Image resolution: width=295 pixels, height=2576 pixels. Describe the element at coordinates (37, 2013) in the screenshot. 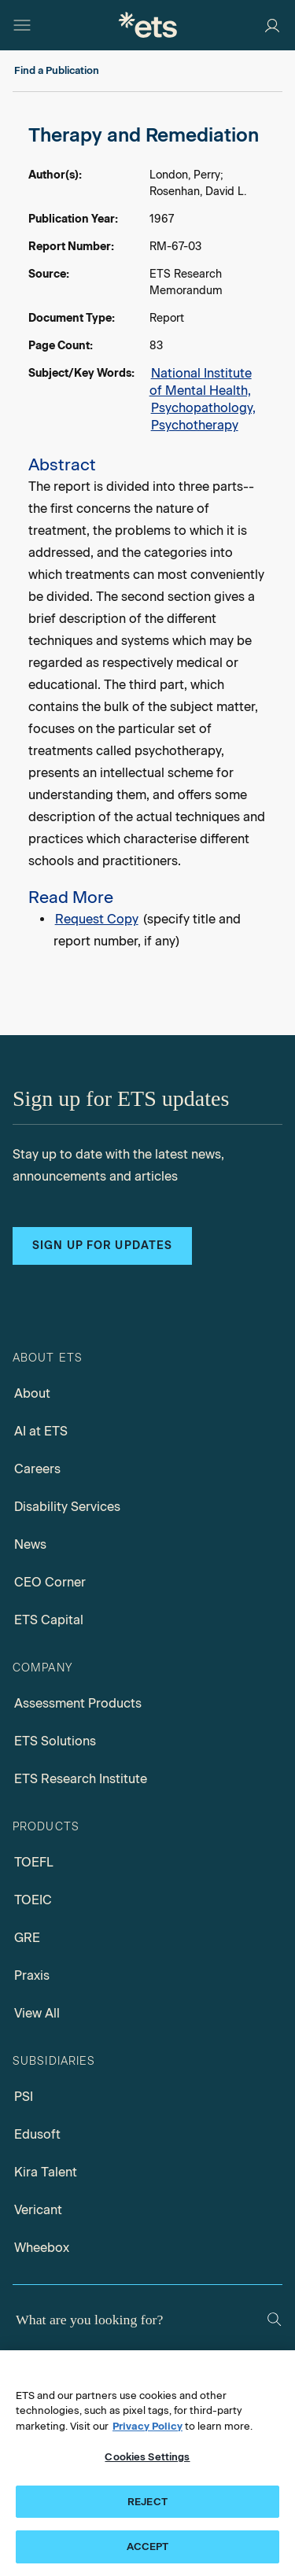

I see `View All` at that location.